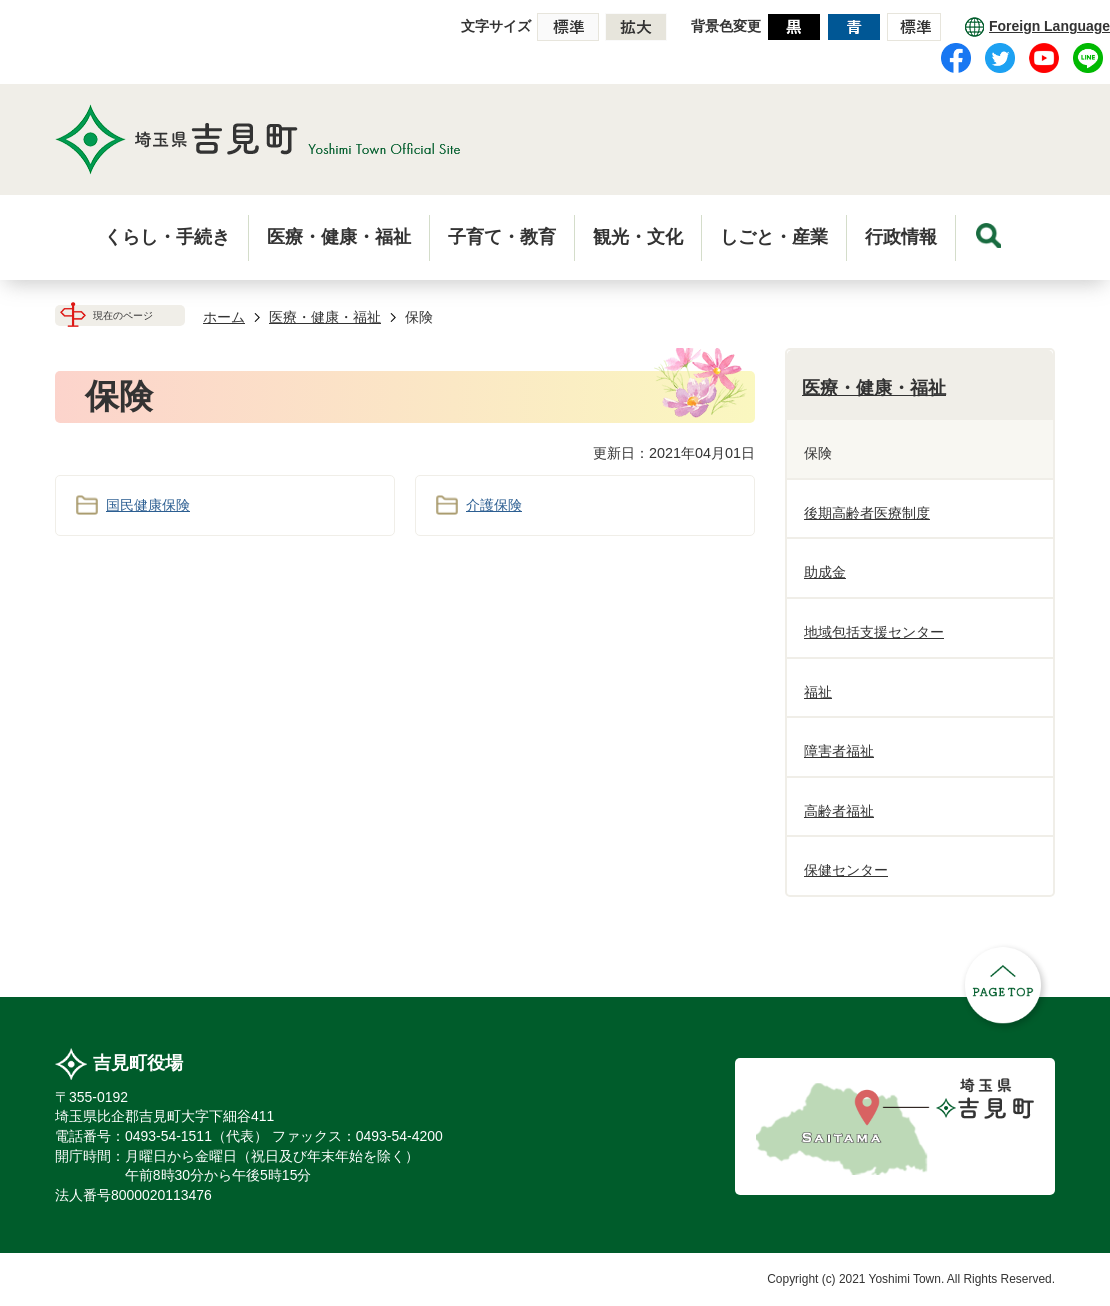 The image size is (1110, 1306). Describe the element at coordinates (224, 317) in the screenshot. I see `ホーム` at that location.